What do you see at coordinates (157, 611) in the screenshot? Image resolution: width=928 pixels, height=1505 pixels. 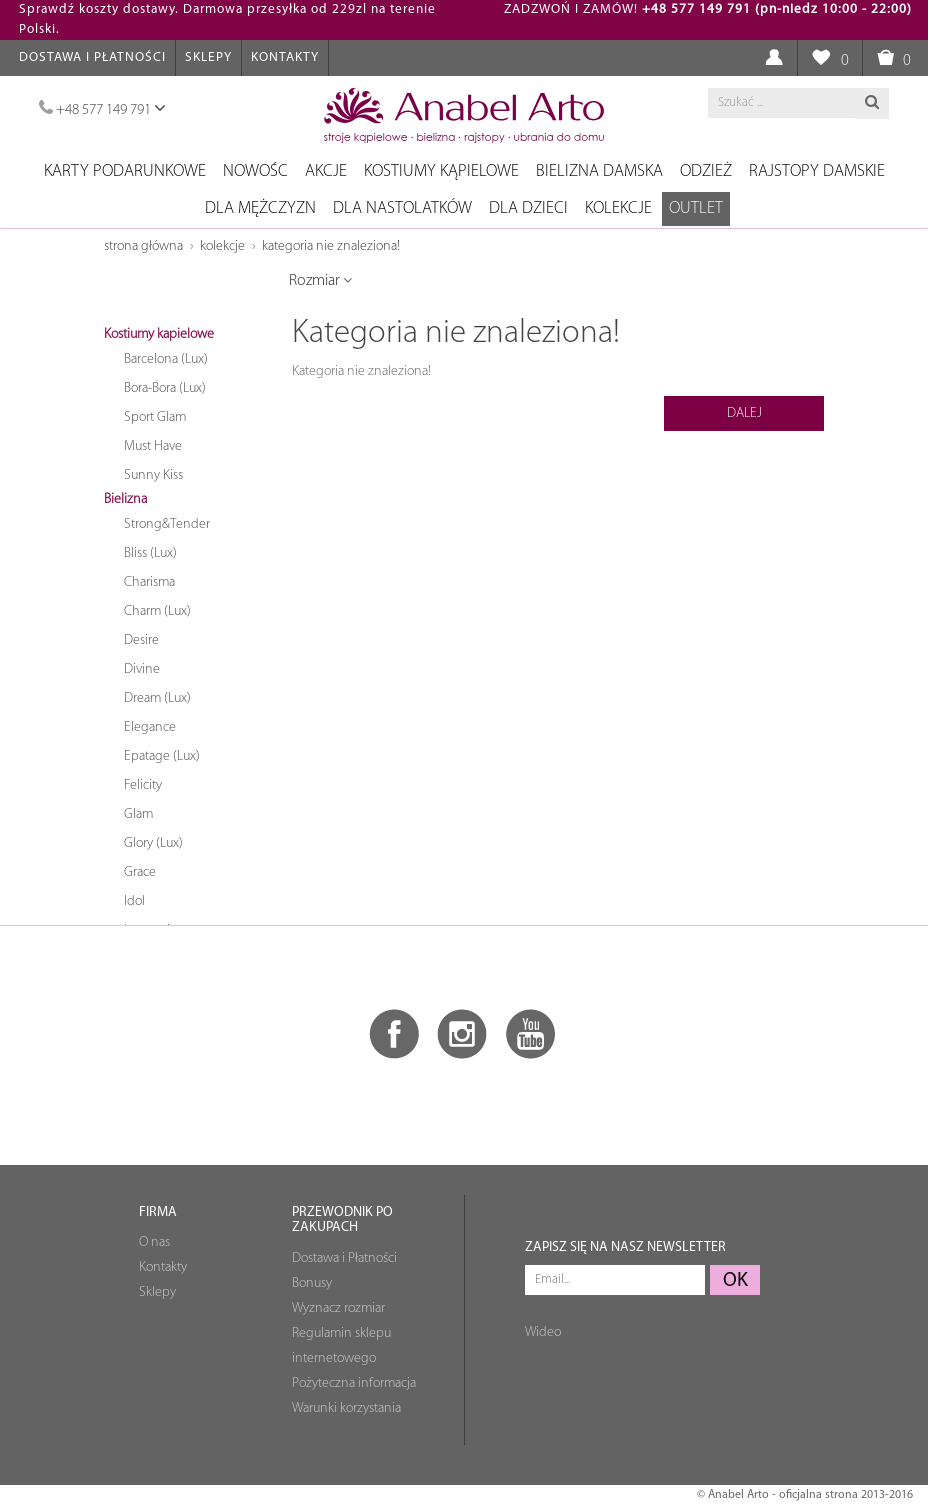 I see `Charm (Lux)` at bounding box center [157, 611].